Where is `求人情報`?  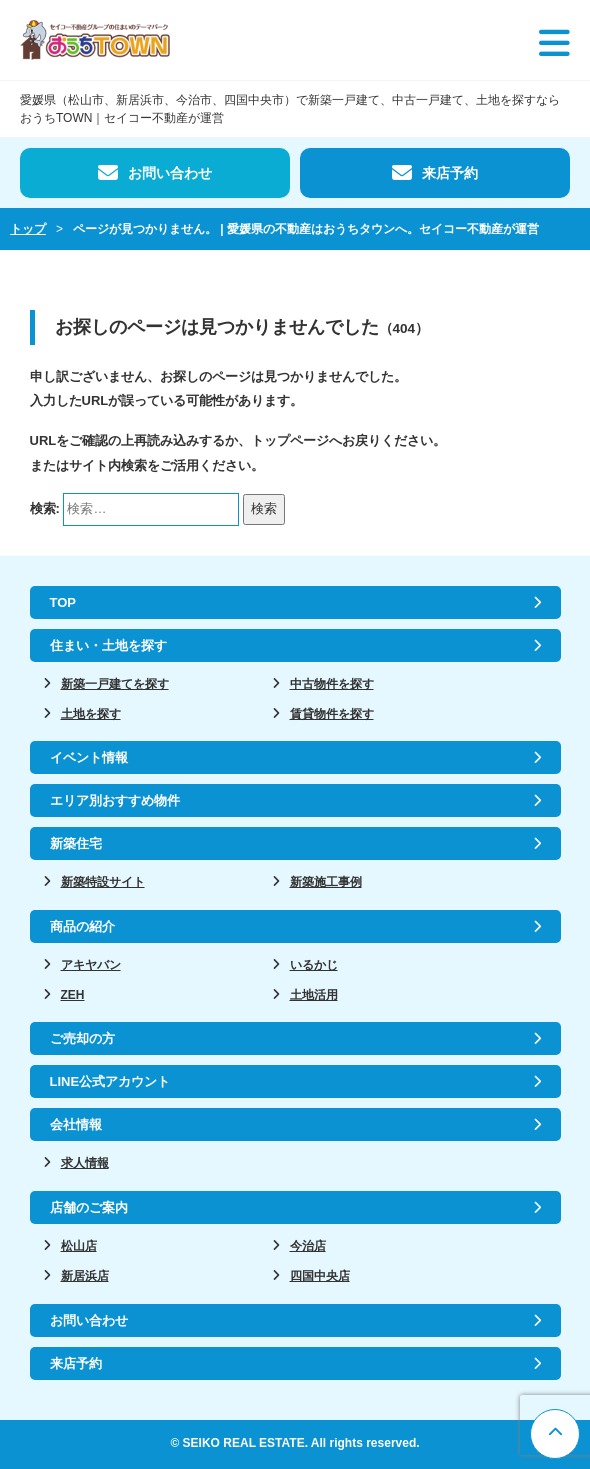
求人情報 is located at coordinates (85, 1163).